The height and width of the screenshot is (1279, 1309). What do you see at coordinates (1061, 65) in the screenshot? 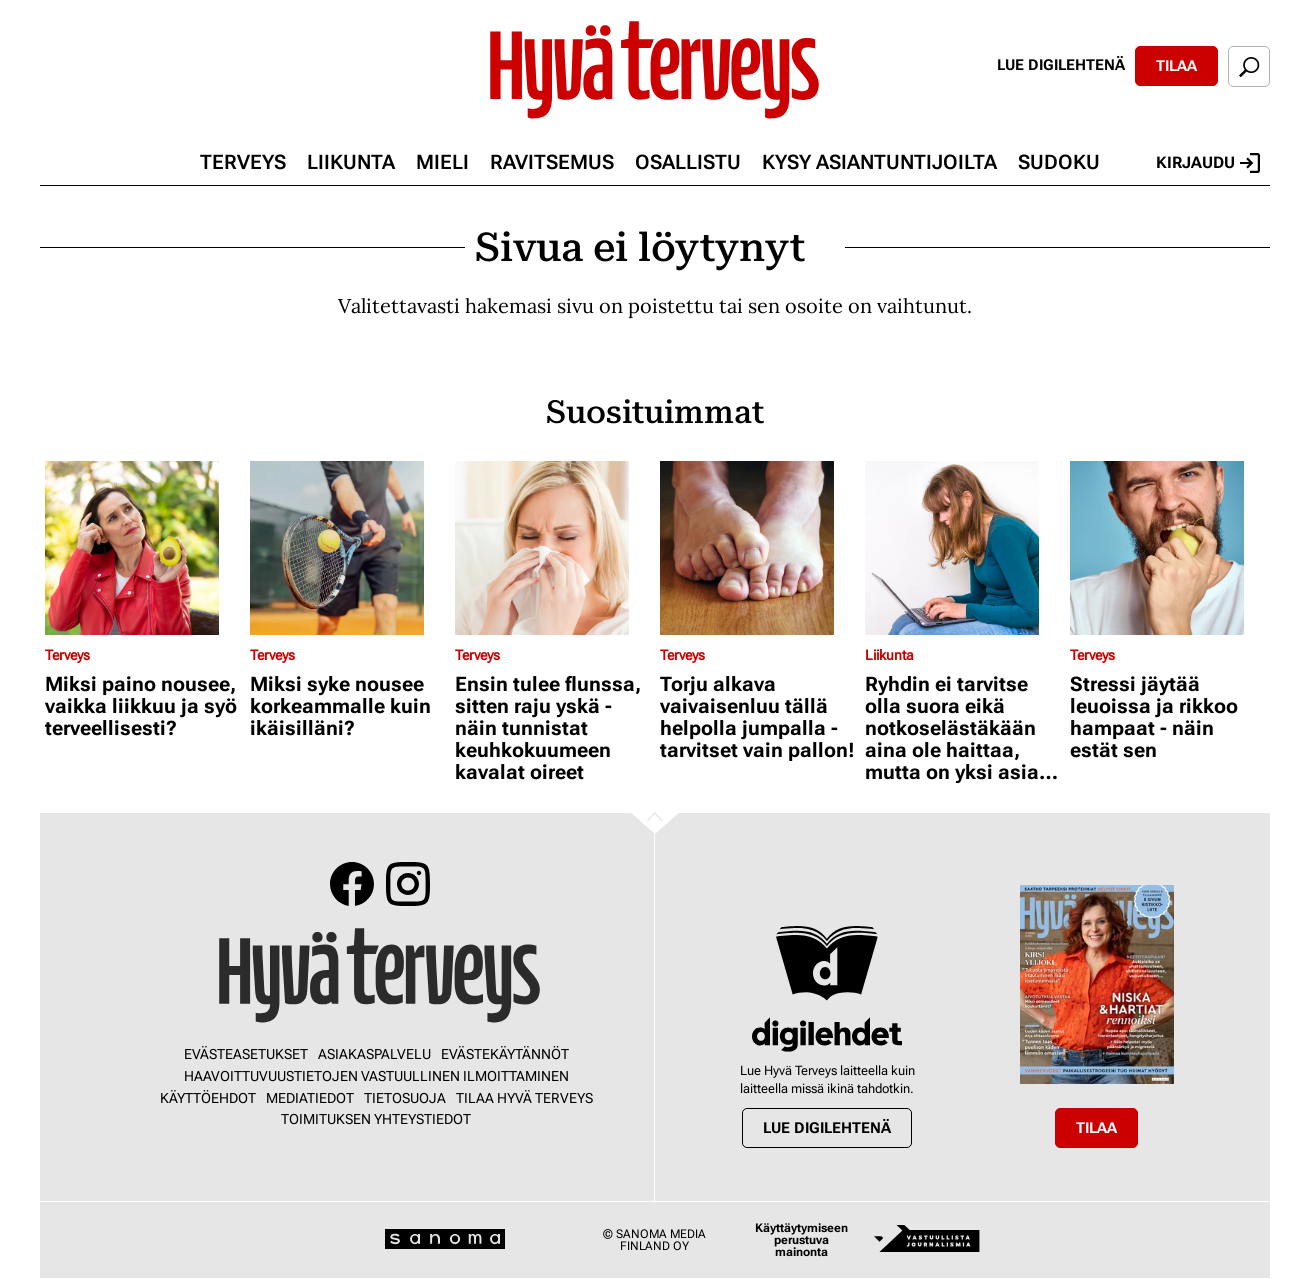
I see `Lue digilehtenä` at bounding box center [1061, 65].